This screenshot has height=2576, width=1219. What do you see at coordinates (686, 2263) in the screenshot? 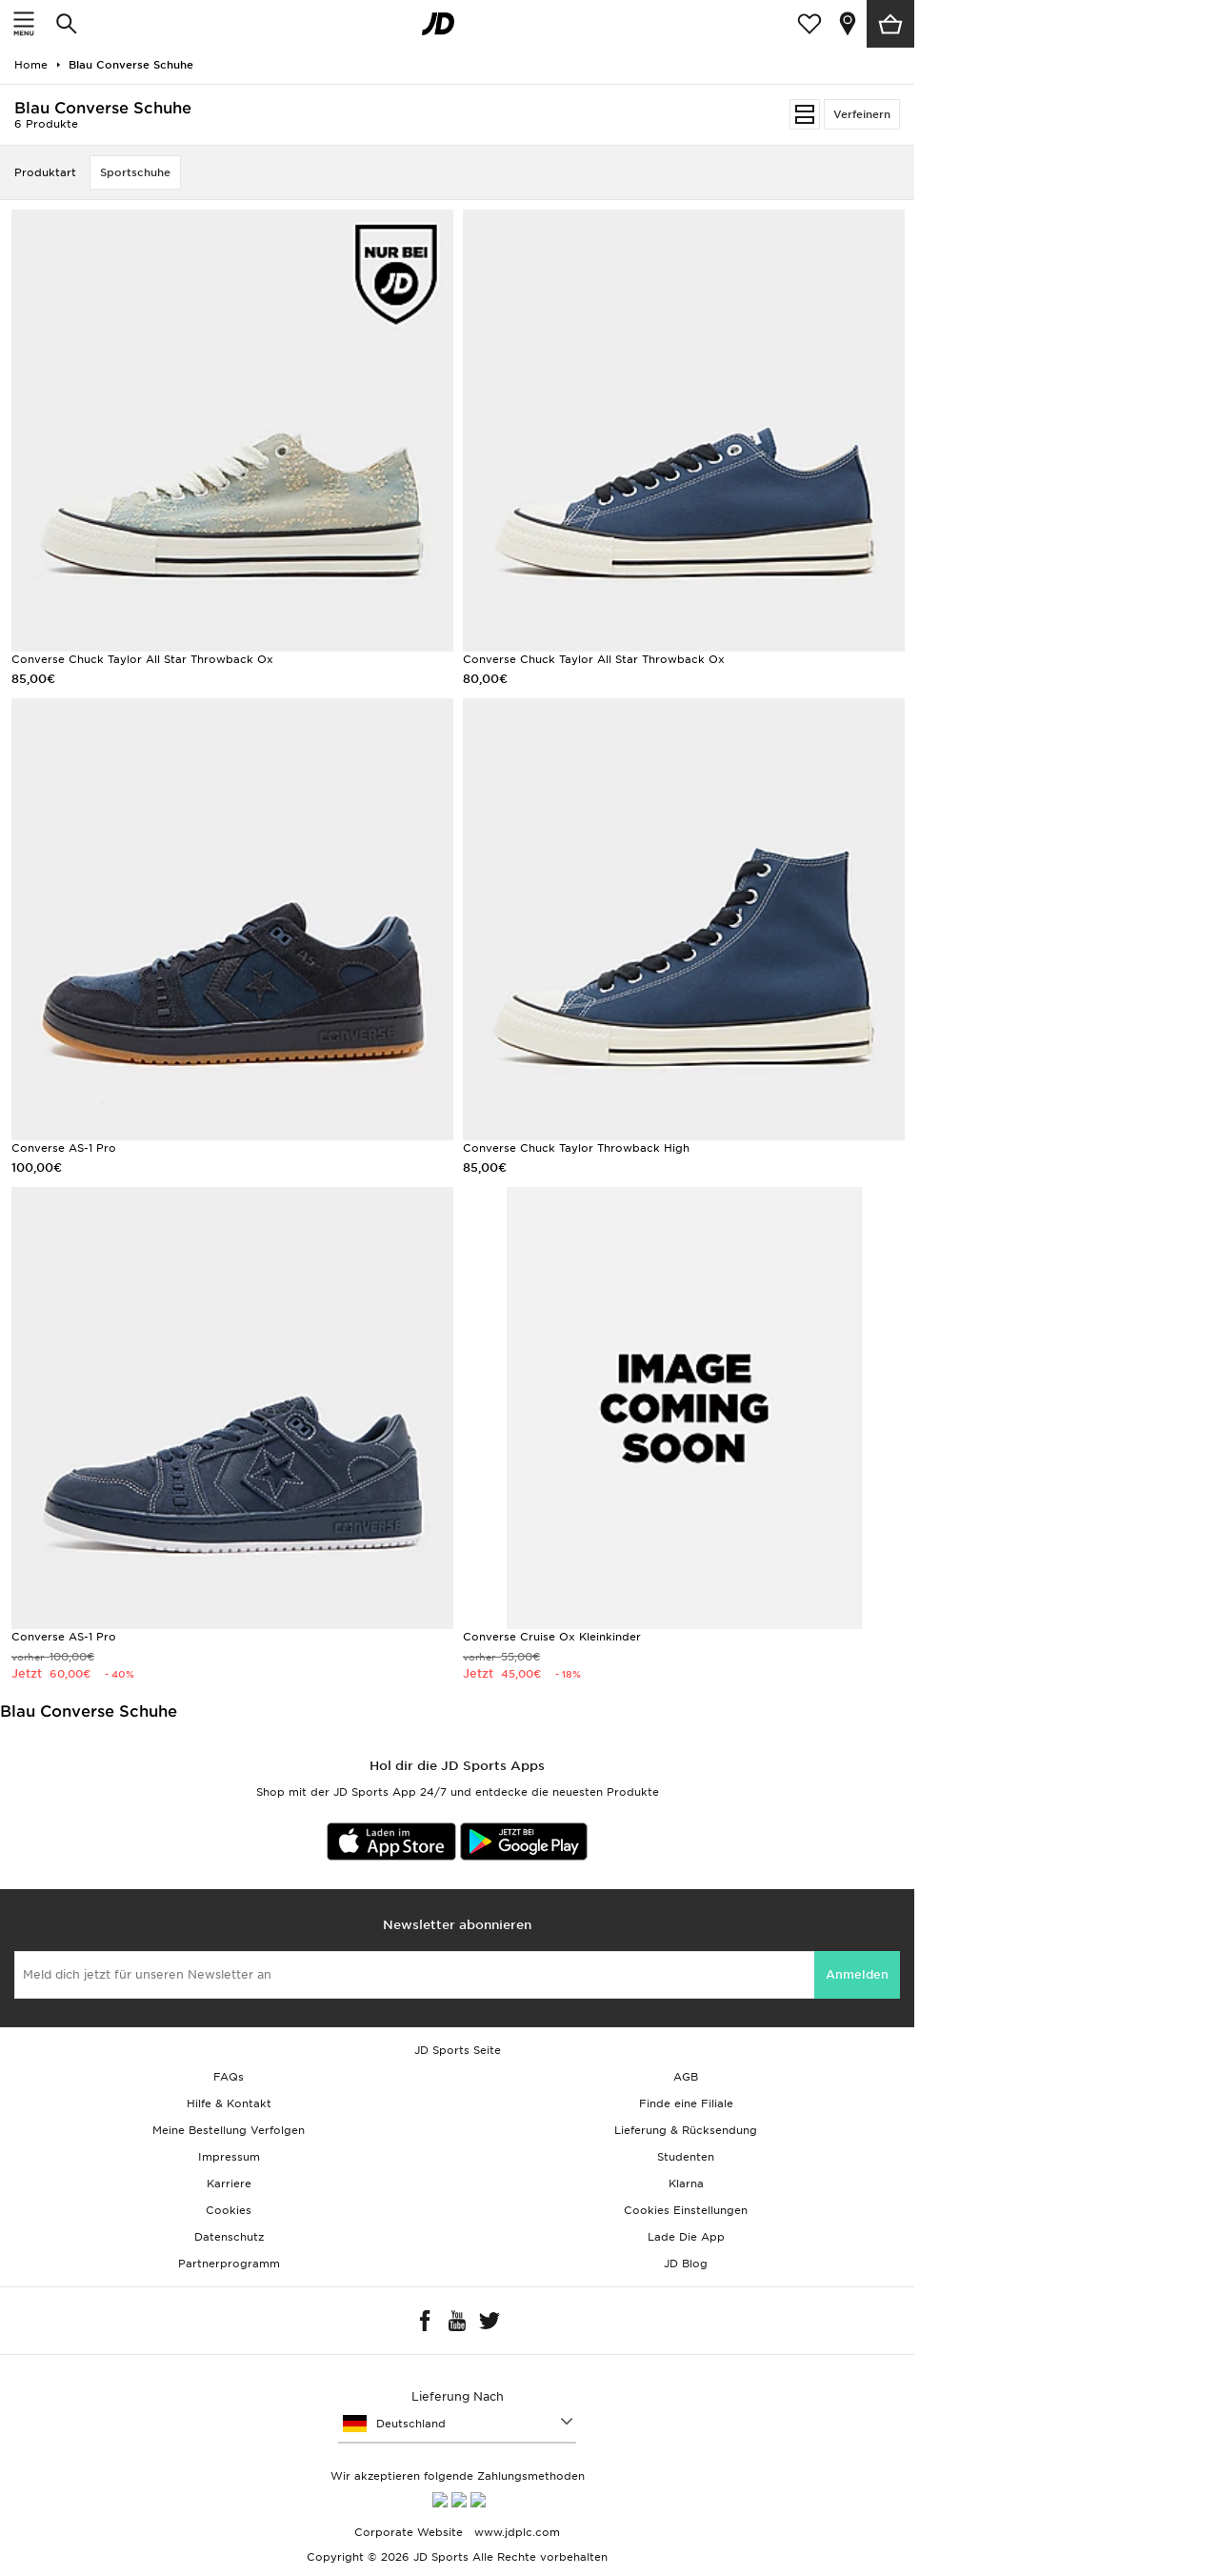
I see `JD Blog` at bounding box center [686, 2263].